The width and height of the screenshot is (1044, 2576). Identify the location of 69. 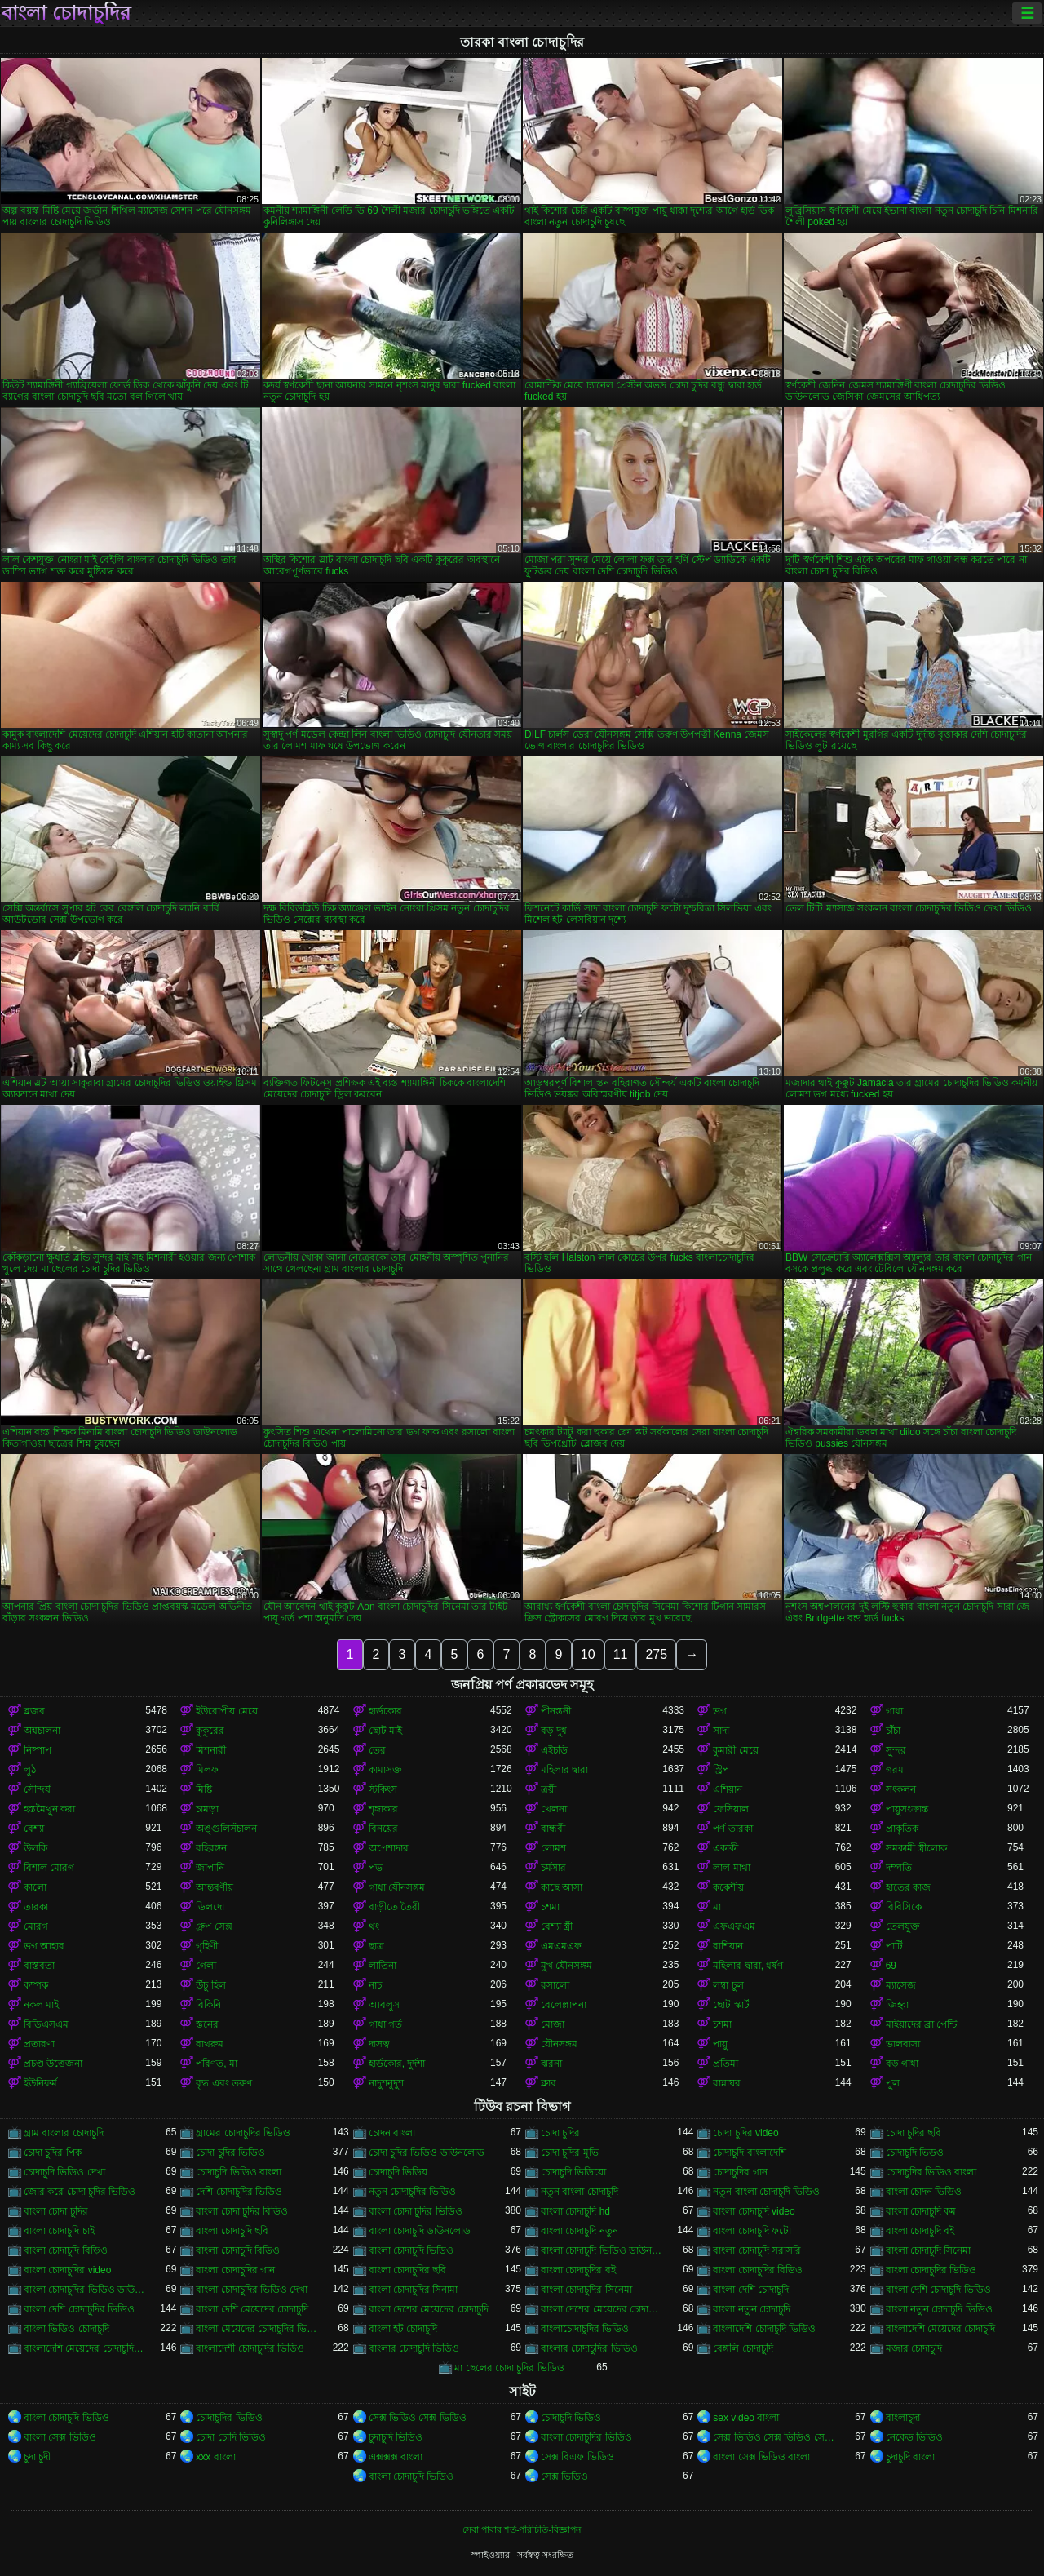
(891, 1965).